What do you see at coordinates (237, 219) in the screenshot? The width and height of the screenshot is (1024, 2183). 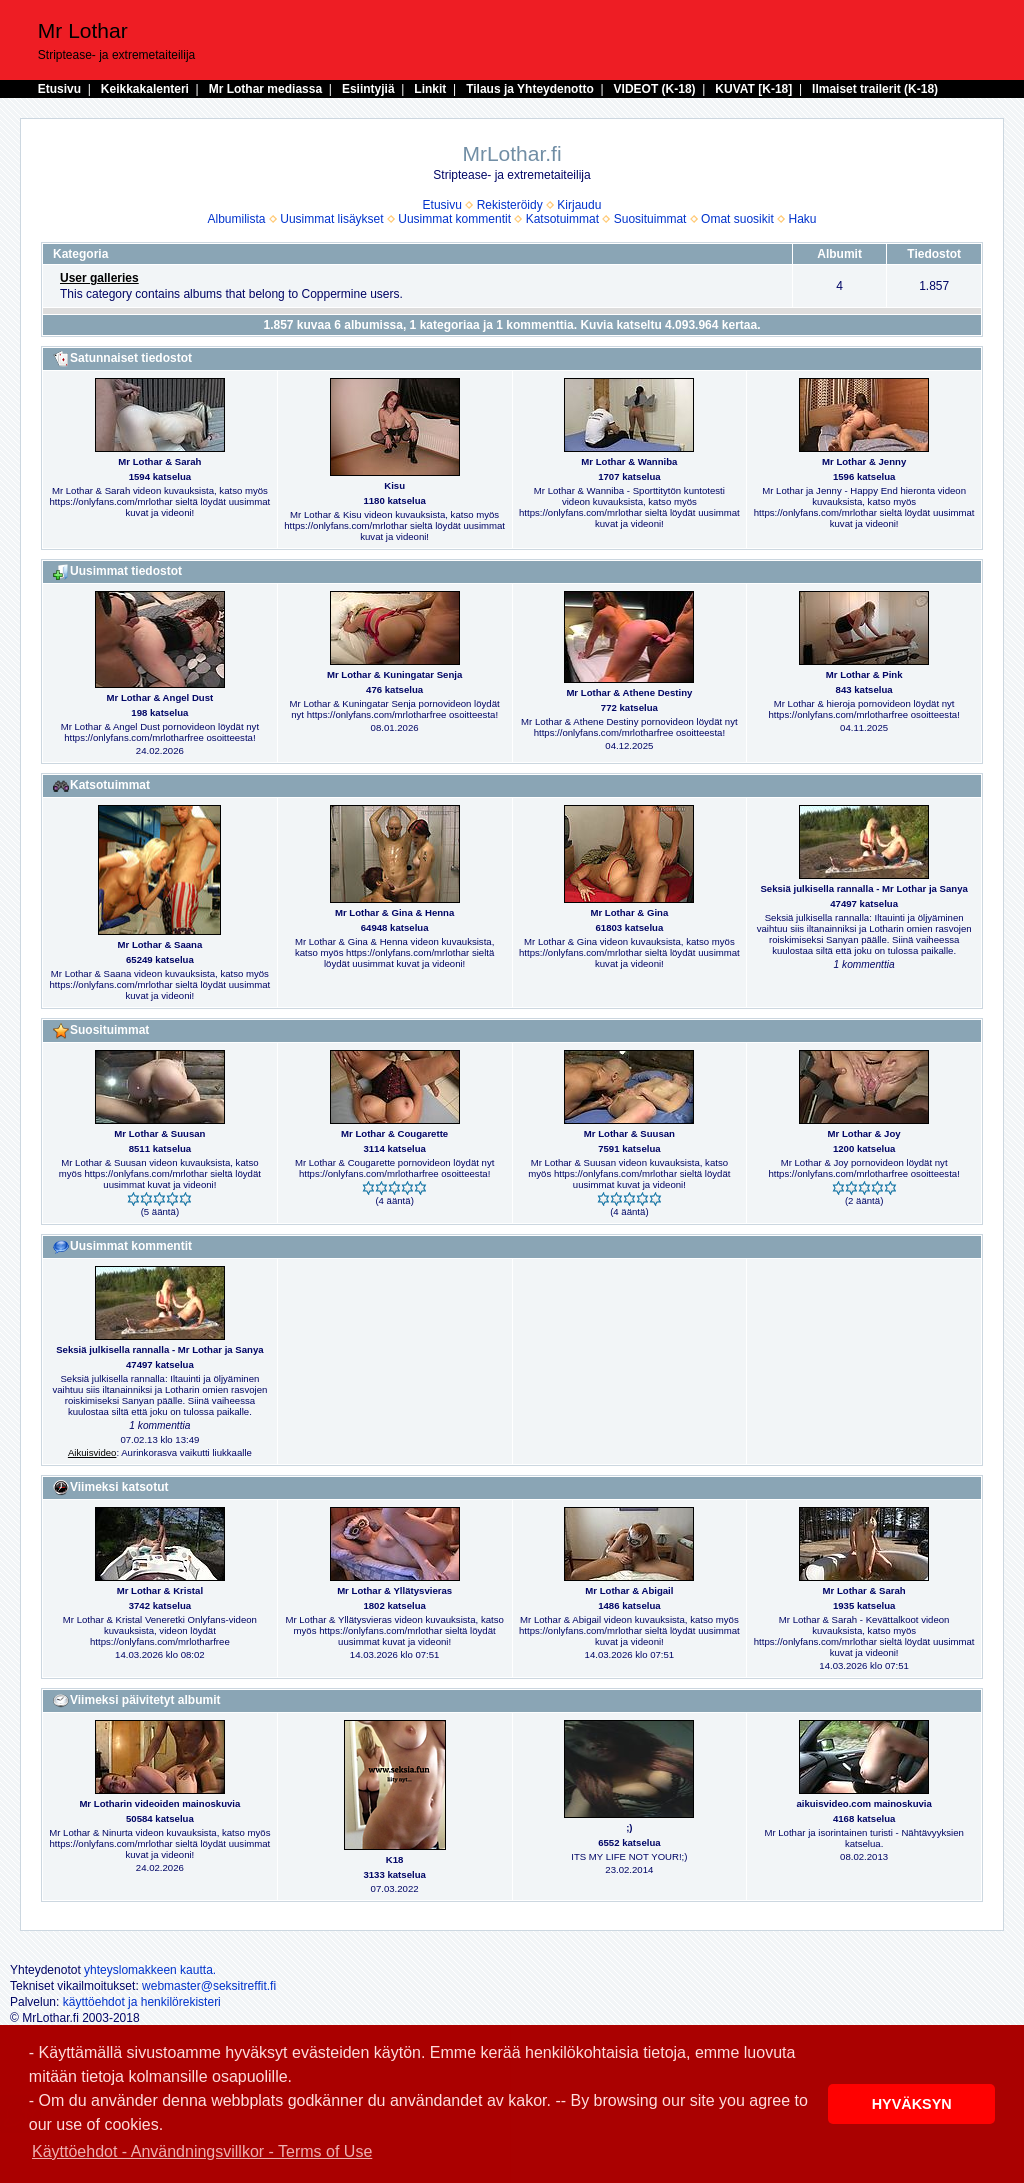 I see `Albumilista` at bounding box center [237, 219].